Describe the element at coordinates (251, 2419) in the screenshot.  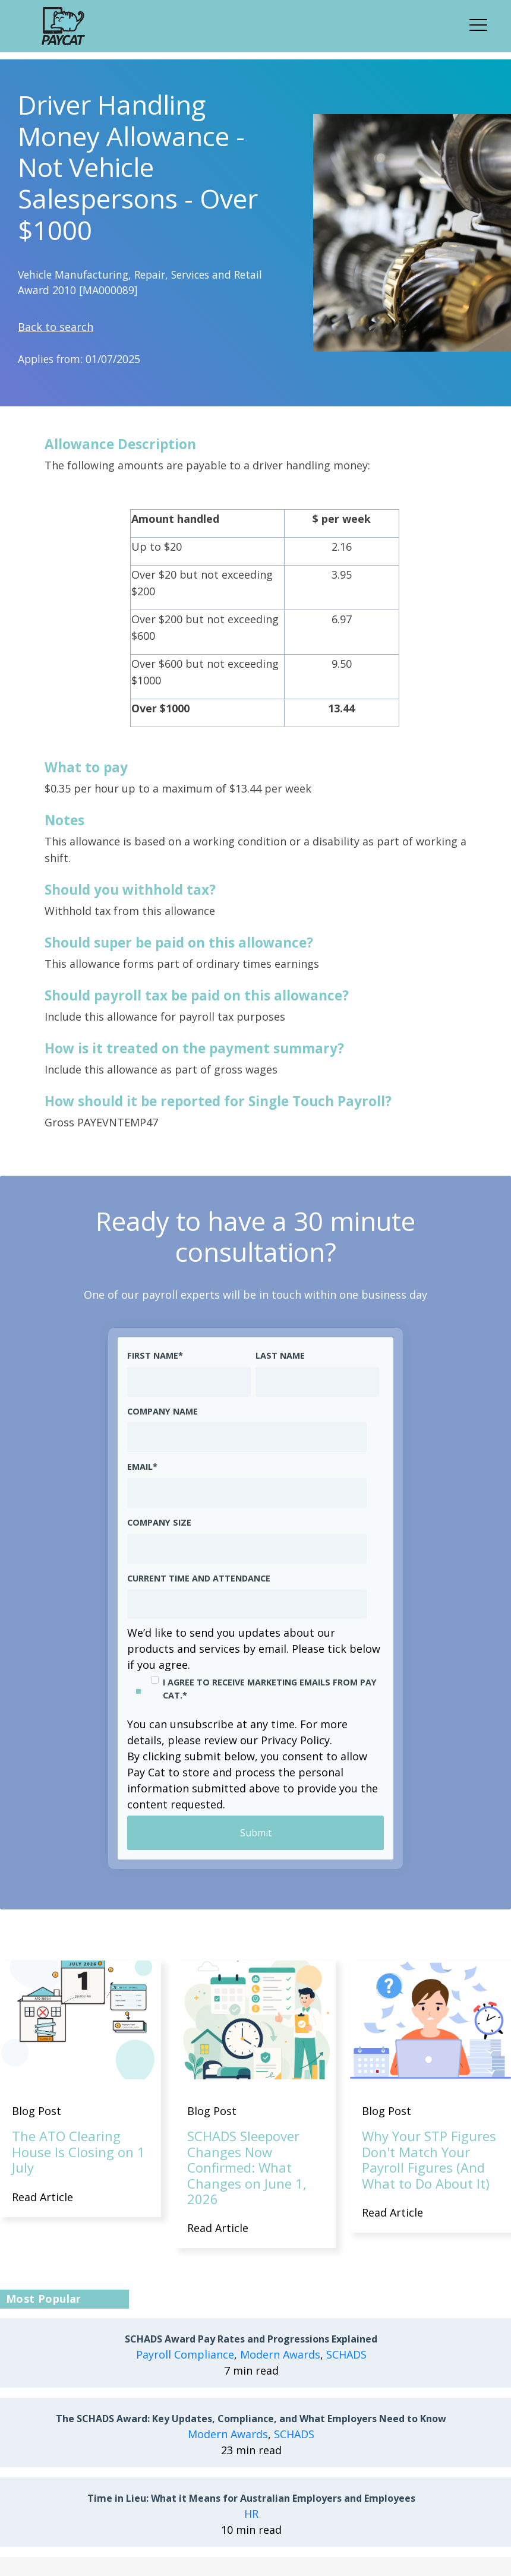
I see `The SCHADS Award: Key Updates, Compliance, and What Employers Need to Know` at that location.